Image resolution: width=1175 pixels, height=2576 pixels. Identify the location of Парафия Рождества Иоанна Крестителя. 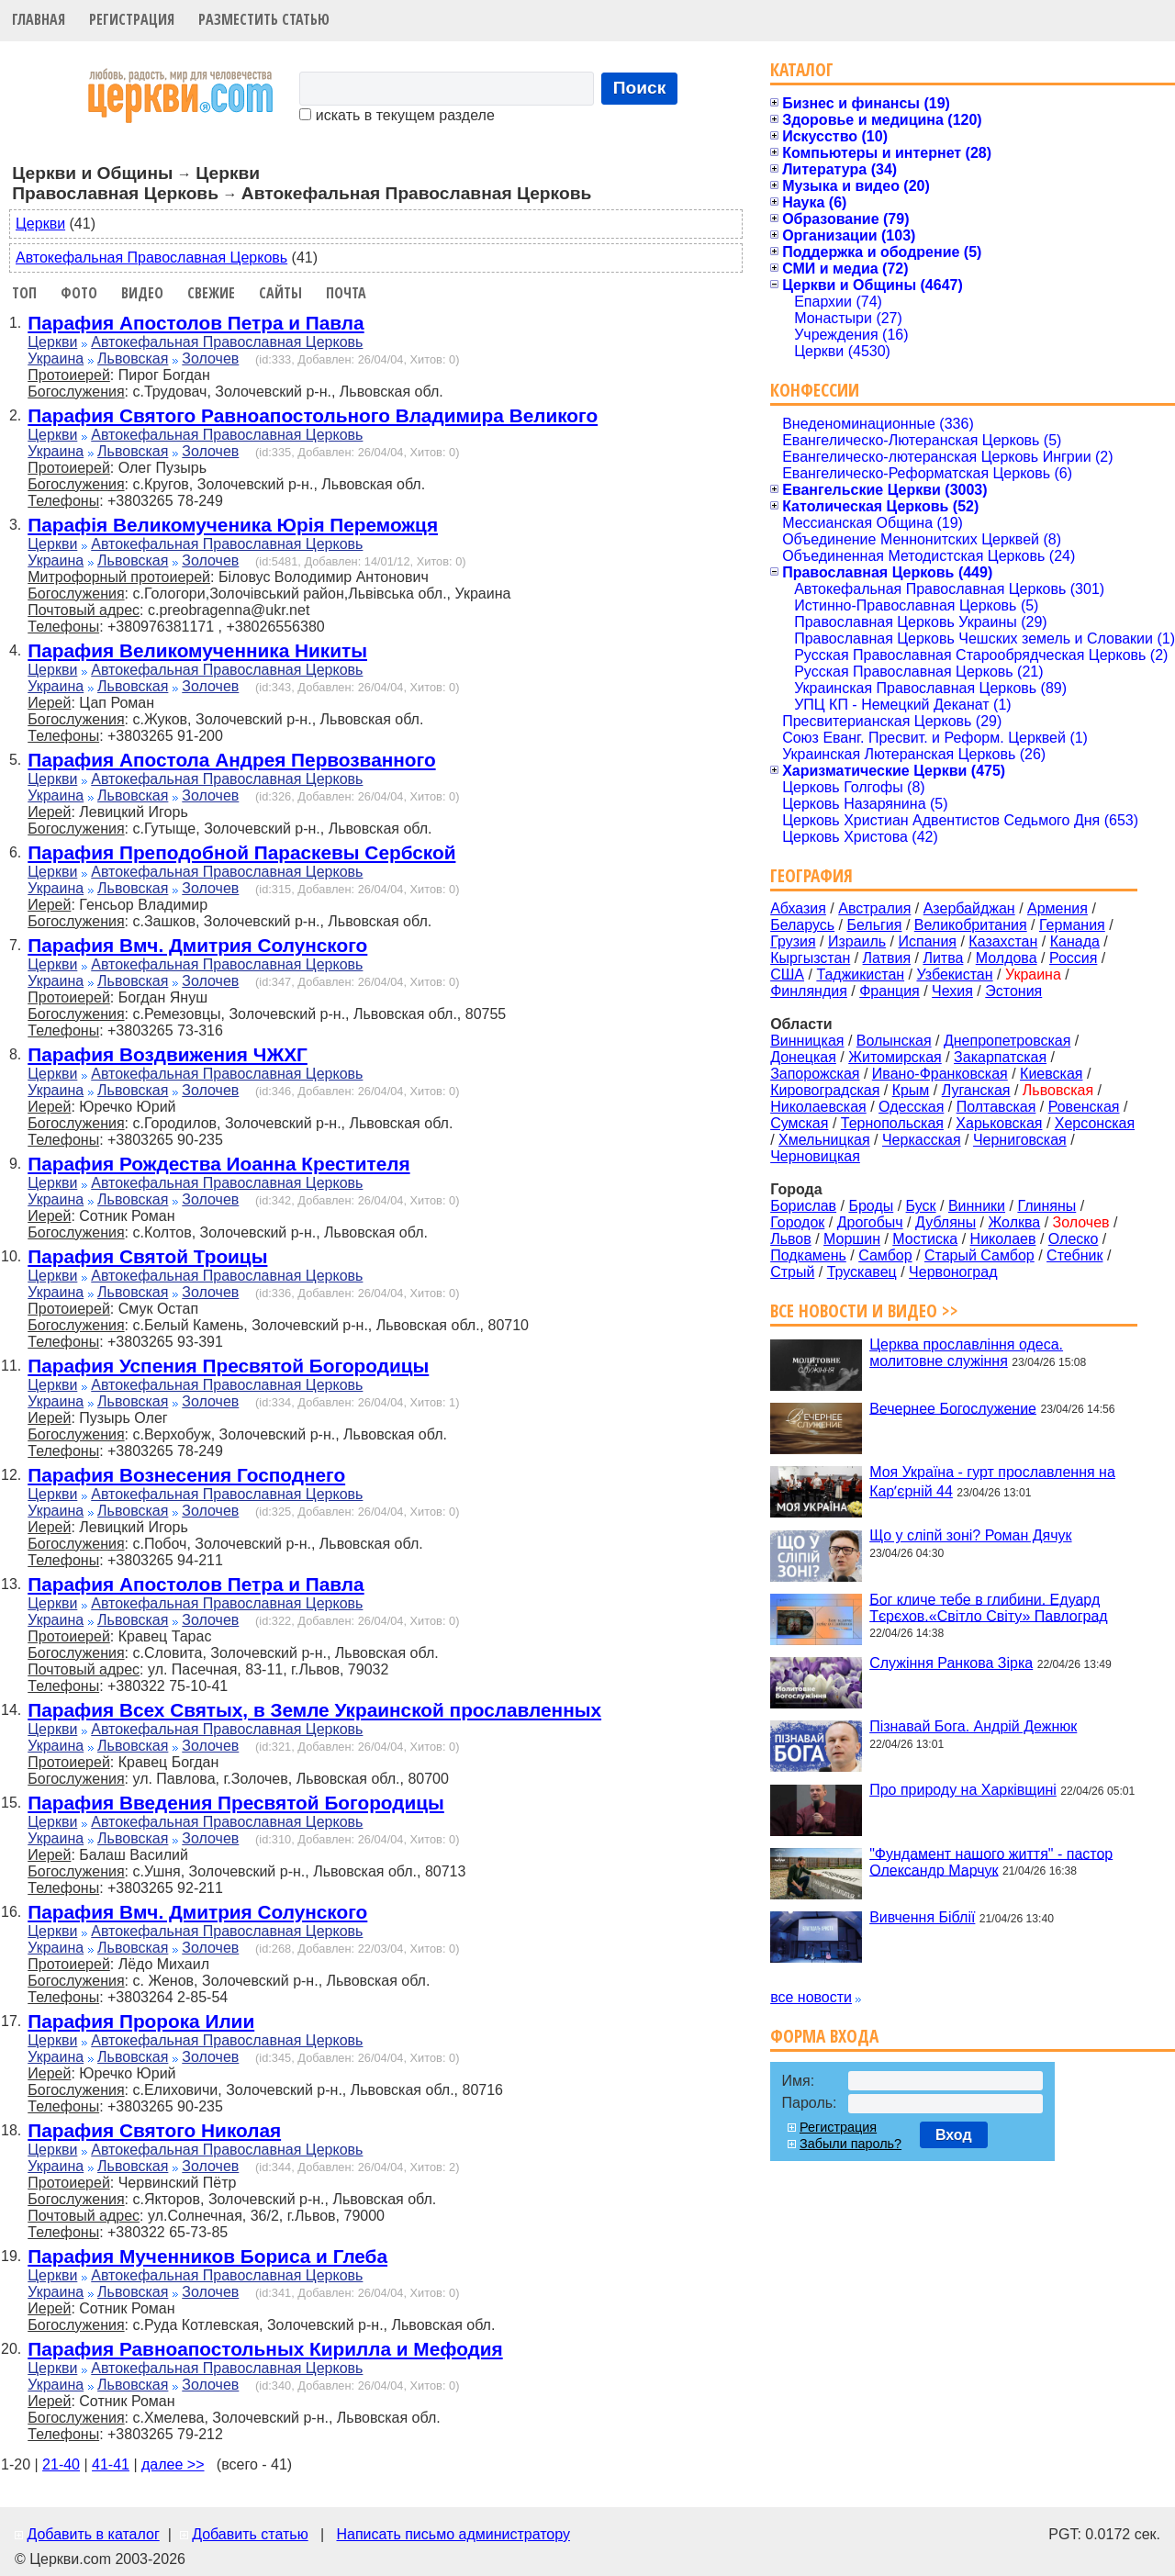
(218, 1163).